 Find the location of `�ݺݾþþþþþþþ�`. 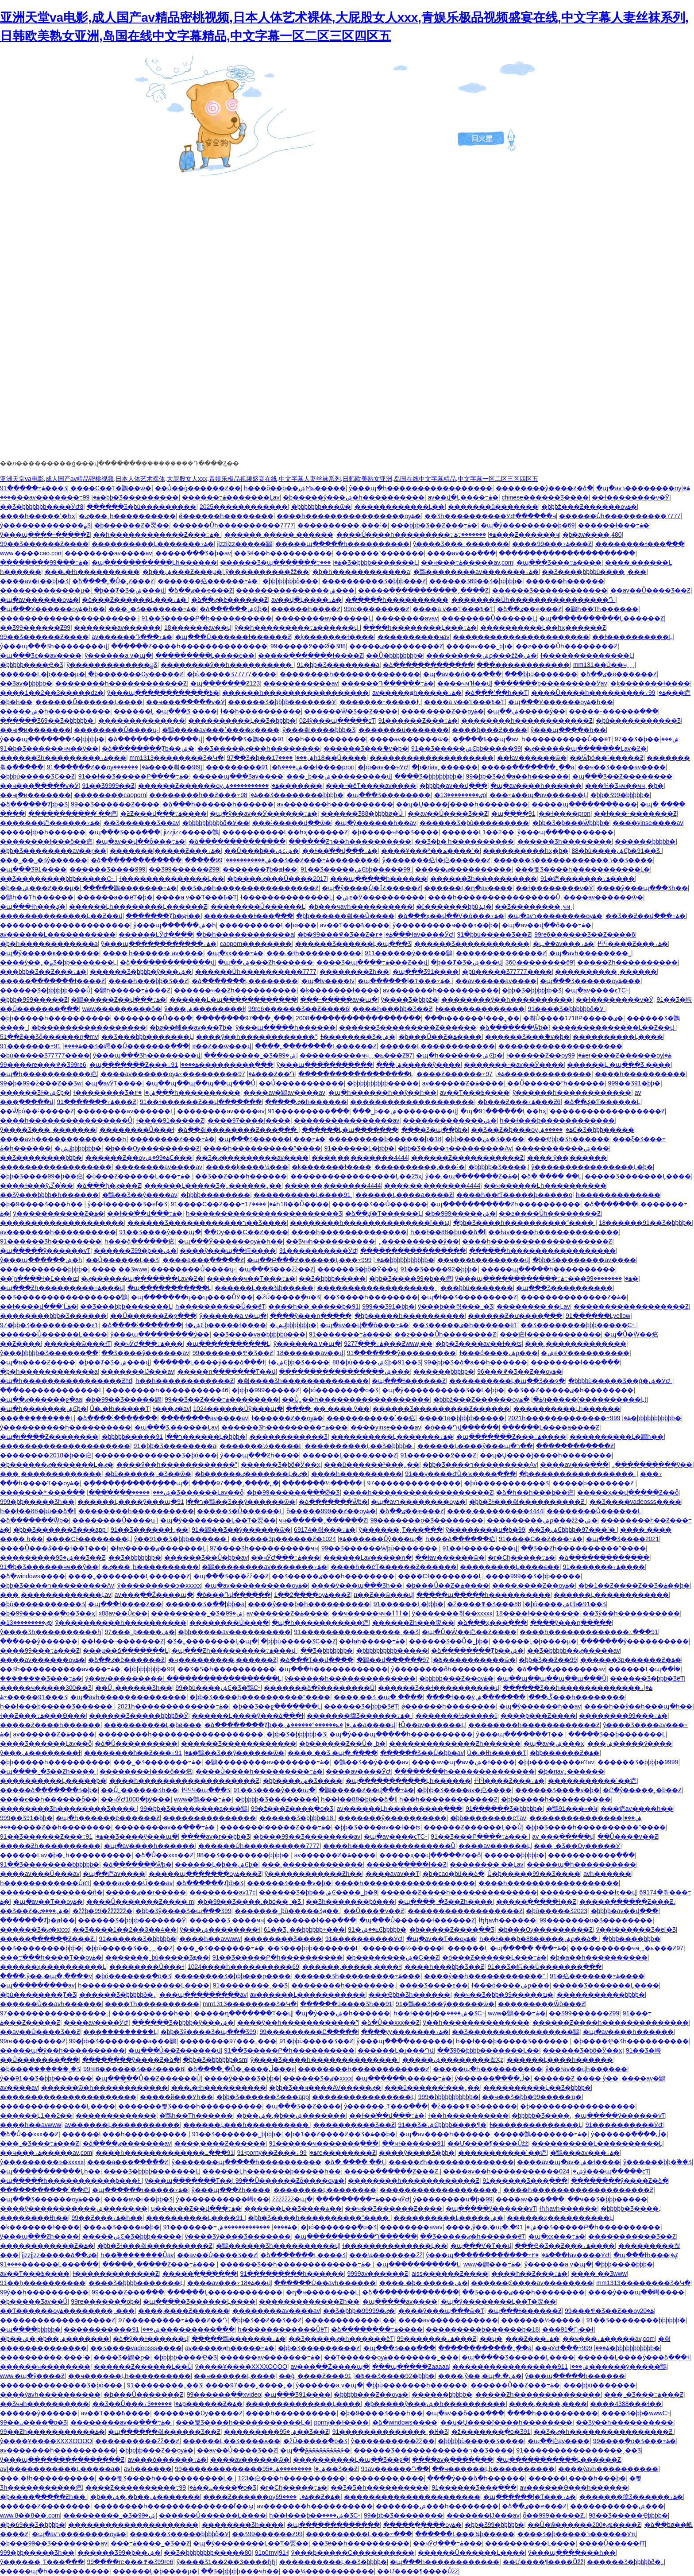

�ݺݾþþþþþþþ� is located at coordinates (78, 1148).